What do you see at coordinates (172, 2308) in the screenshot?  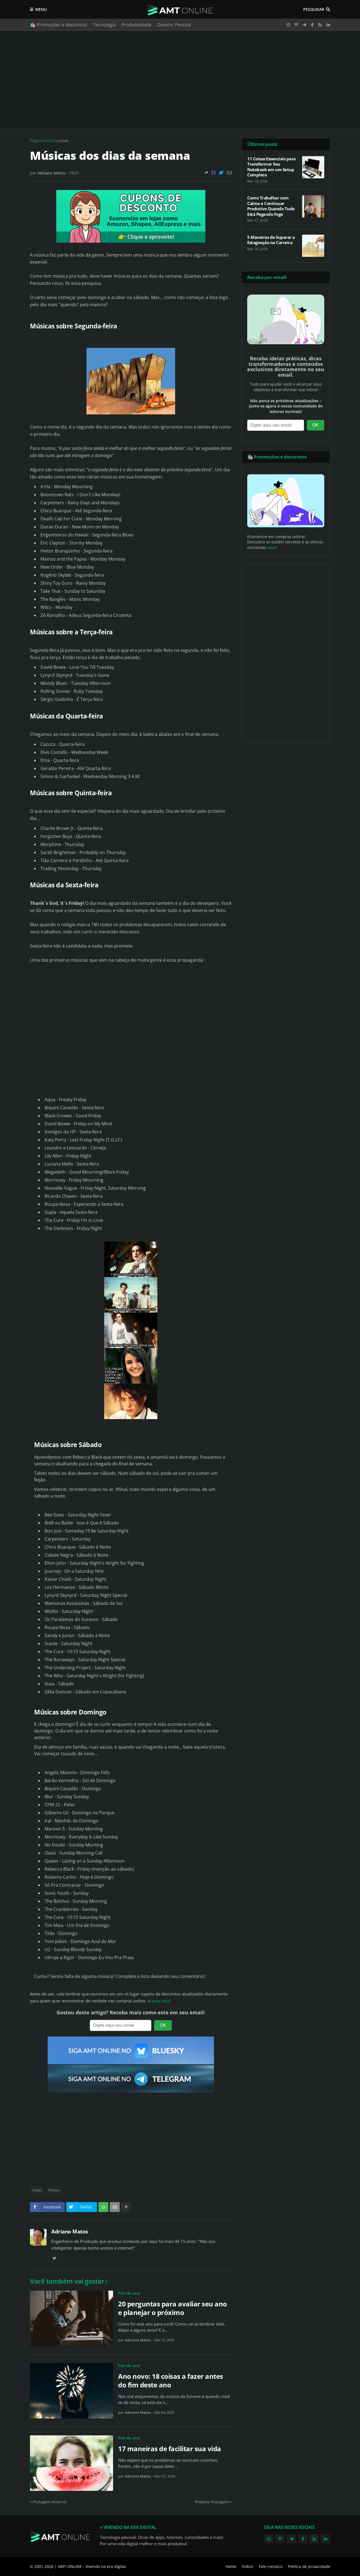 I see `20 perguntas para avaliar seu ano e planejar o próximo` at bounding box center [172, 2308].